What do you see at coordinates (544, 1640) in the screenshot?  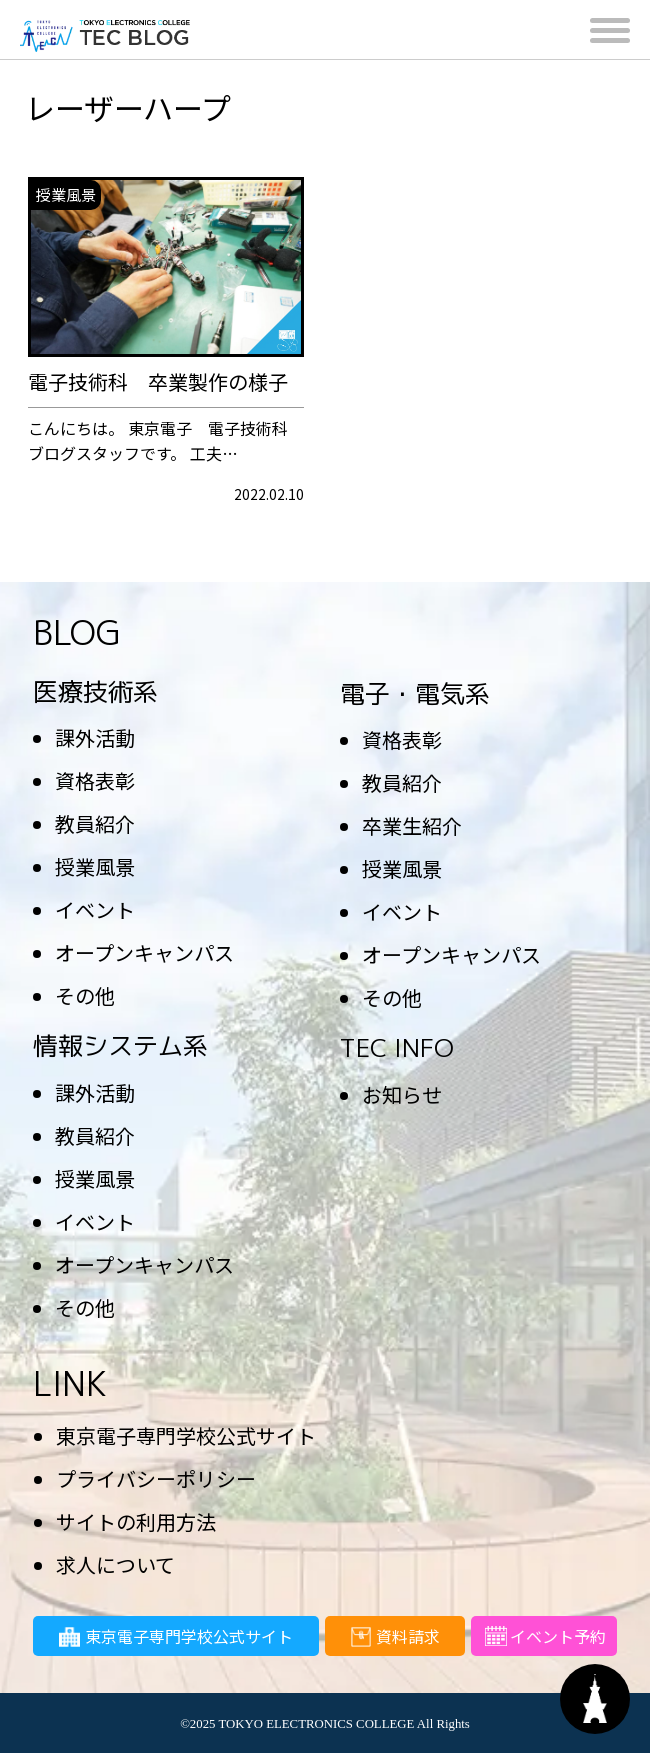 I see `イベント予約` at bounding box center [544, 1640].